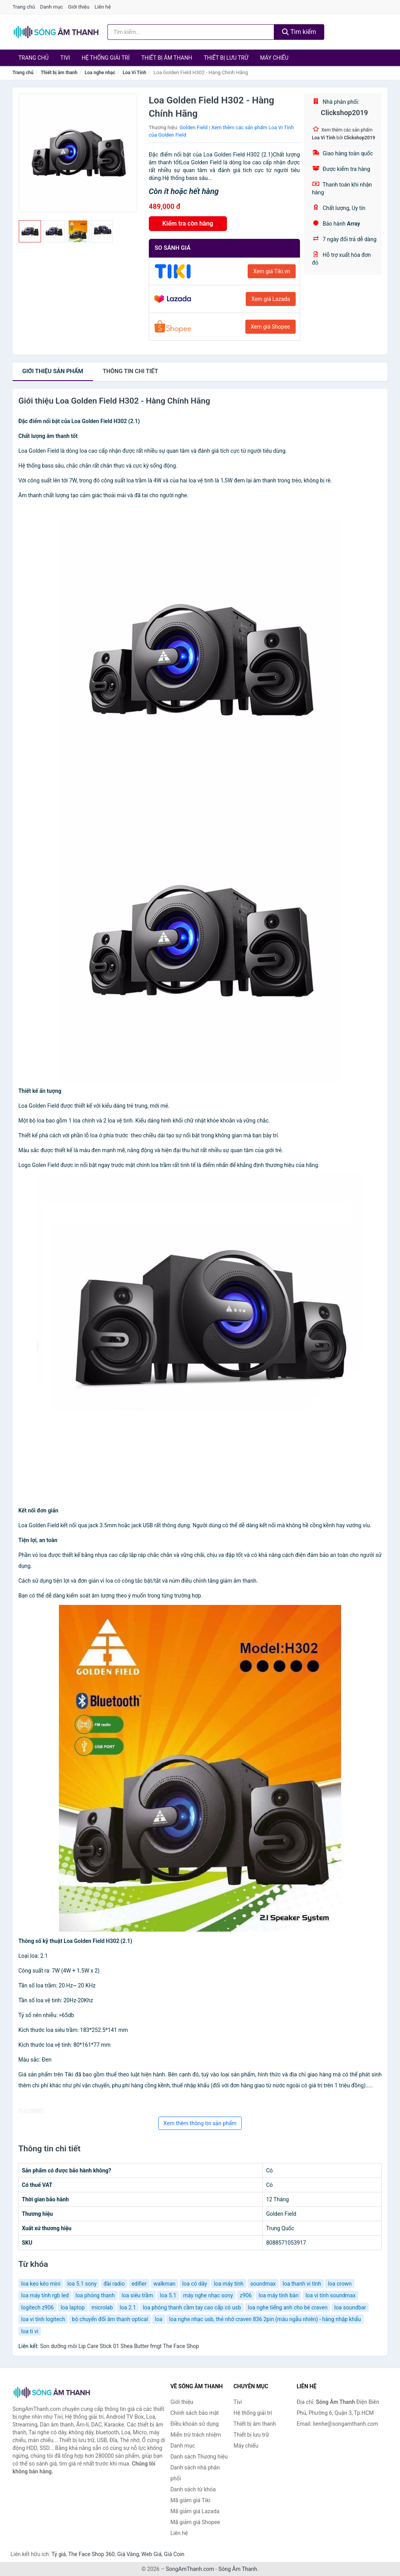 This screenshot has width=400, height=2576. I want to click on Chính sách bảo mật, so click(194, 2413).